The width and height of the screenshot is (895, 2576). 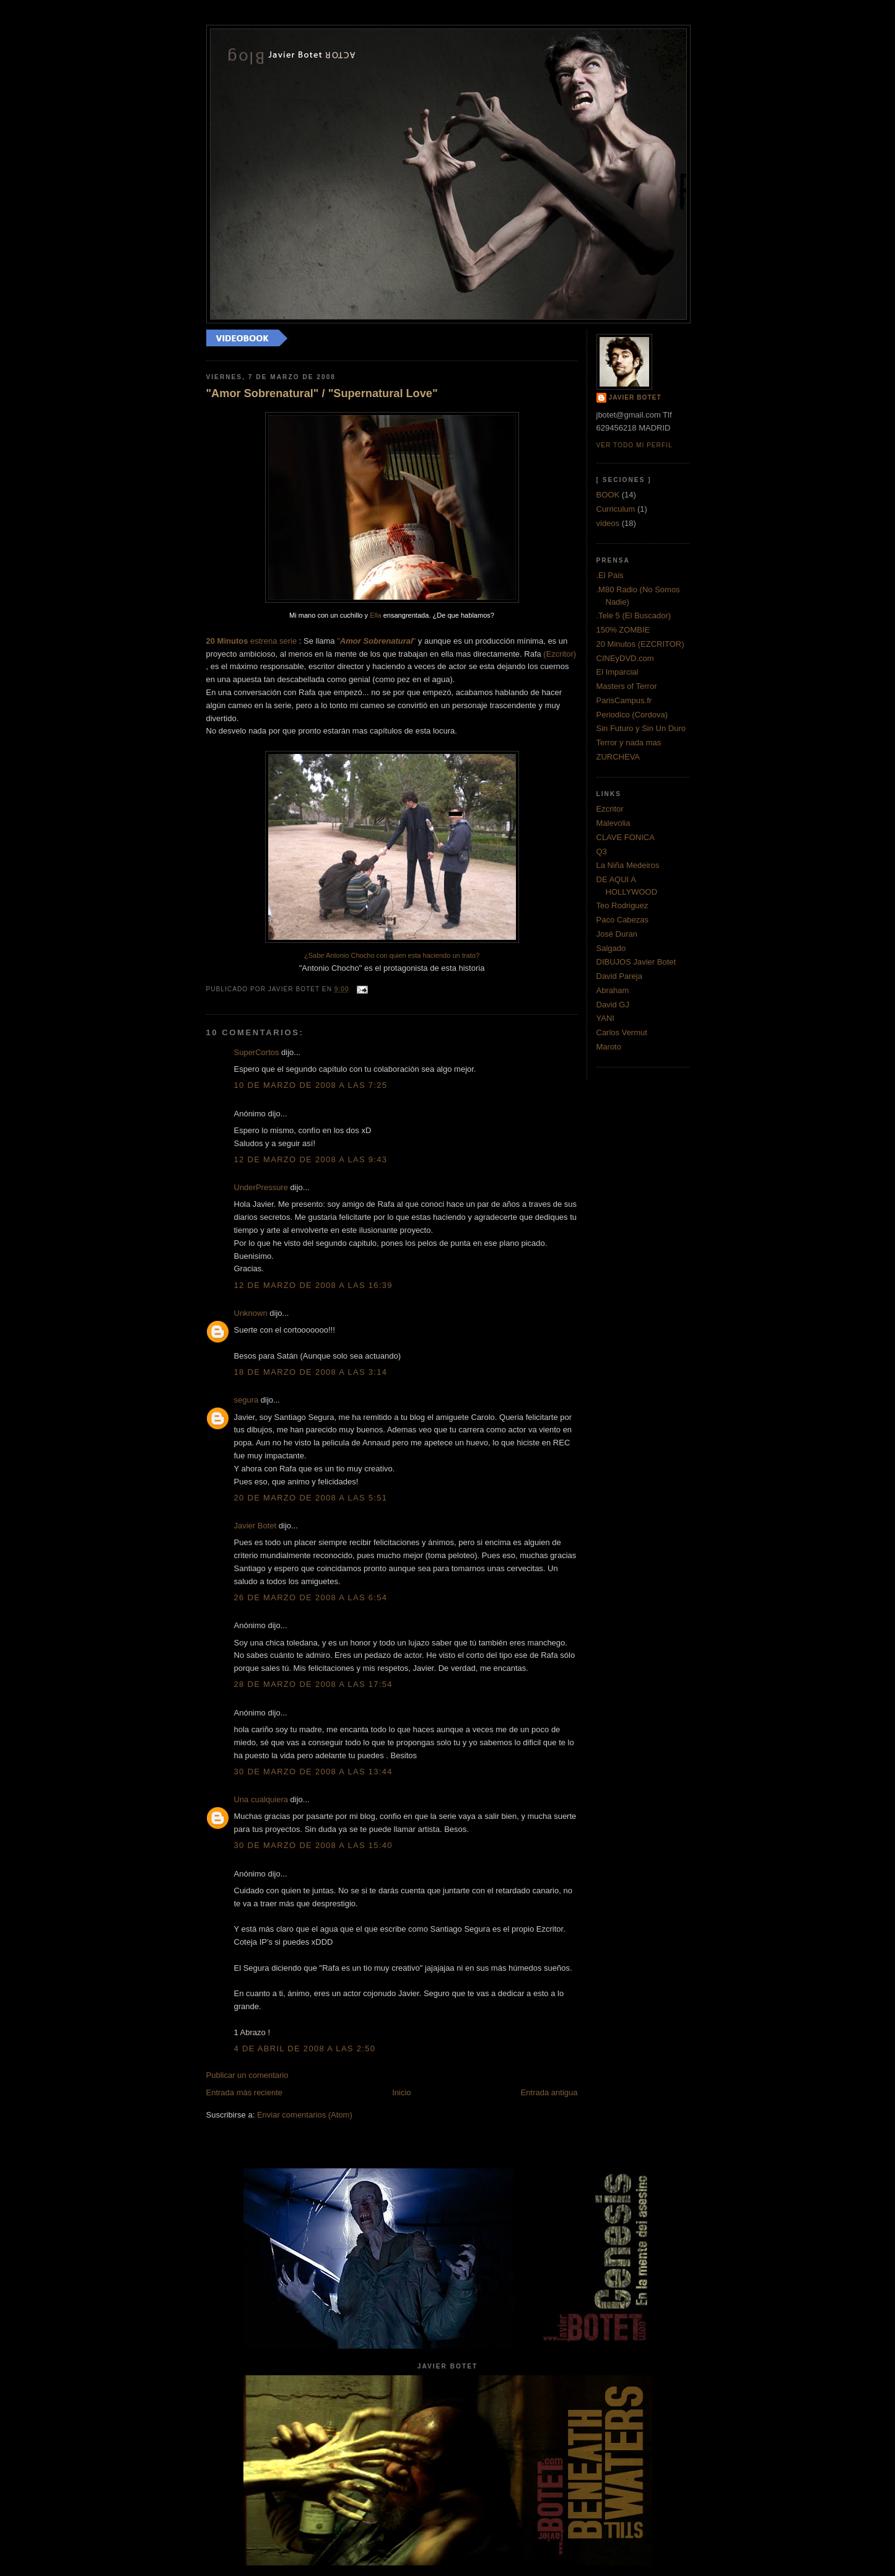 I want to click on Ella, so click(x=375, y=615).